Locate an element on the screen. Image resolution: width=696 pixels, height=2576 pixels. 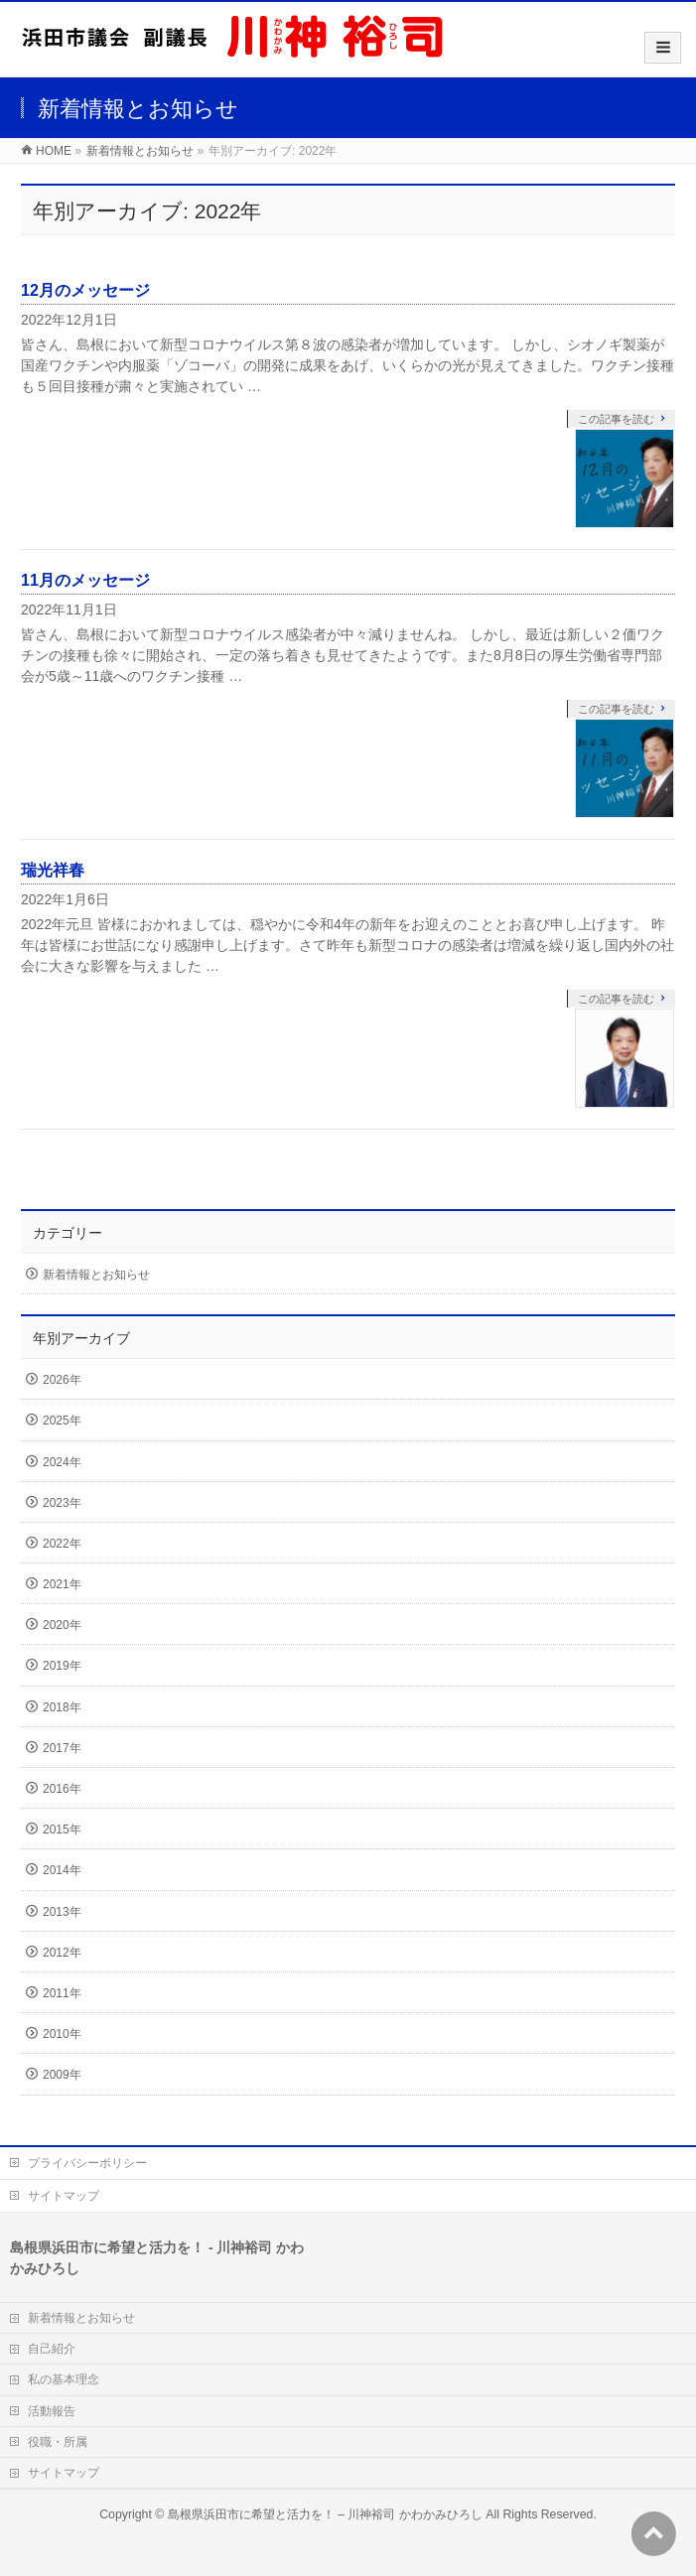
2025年 is located at coordinates (62, 1420).